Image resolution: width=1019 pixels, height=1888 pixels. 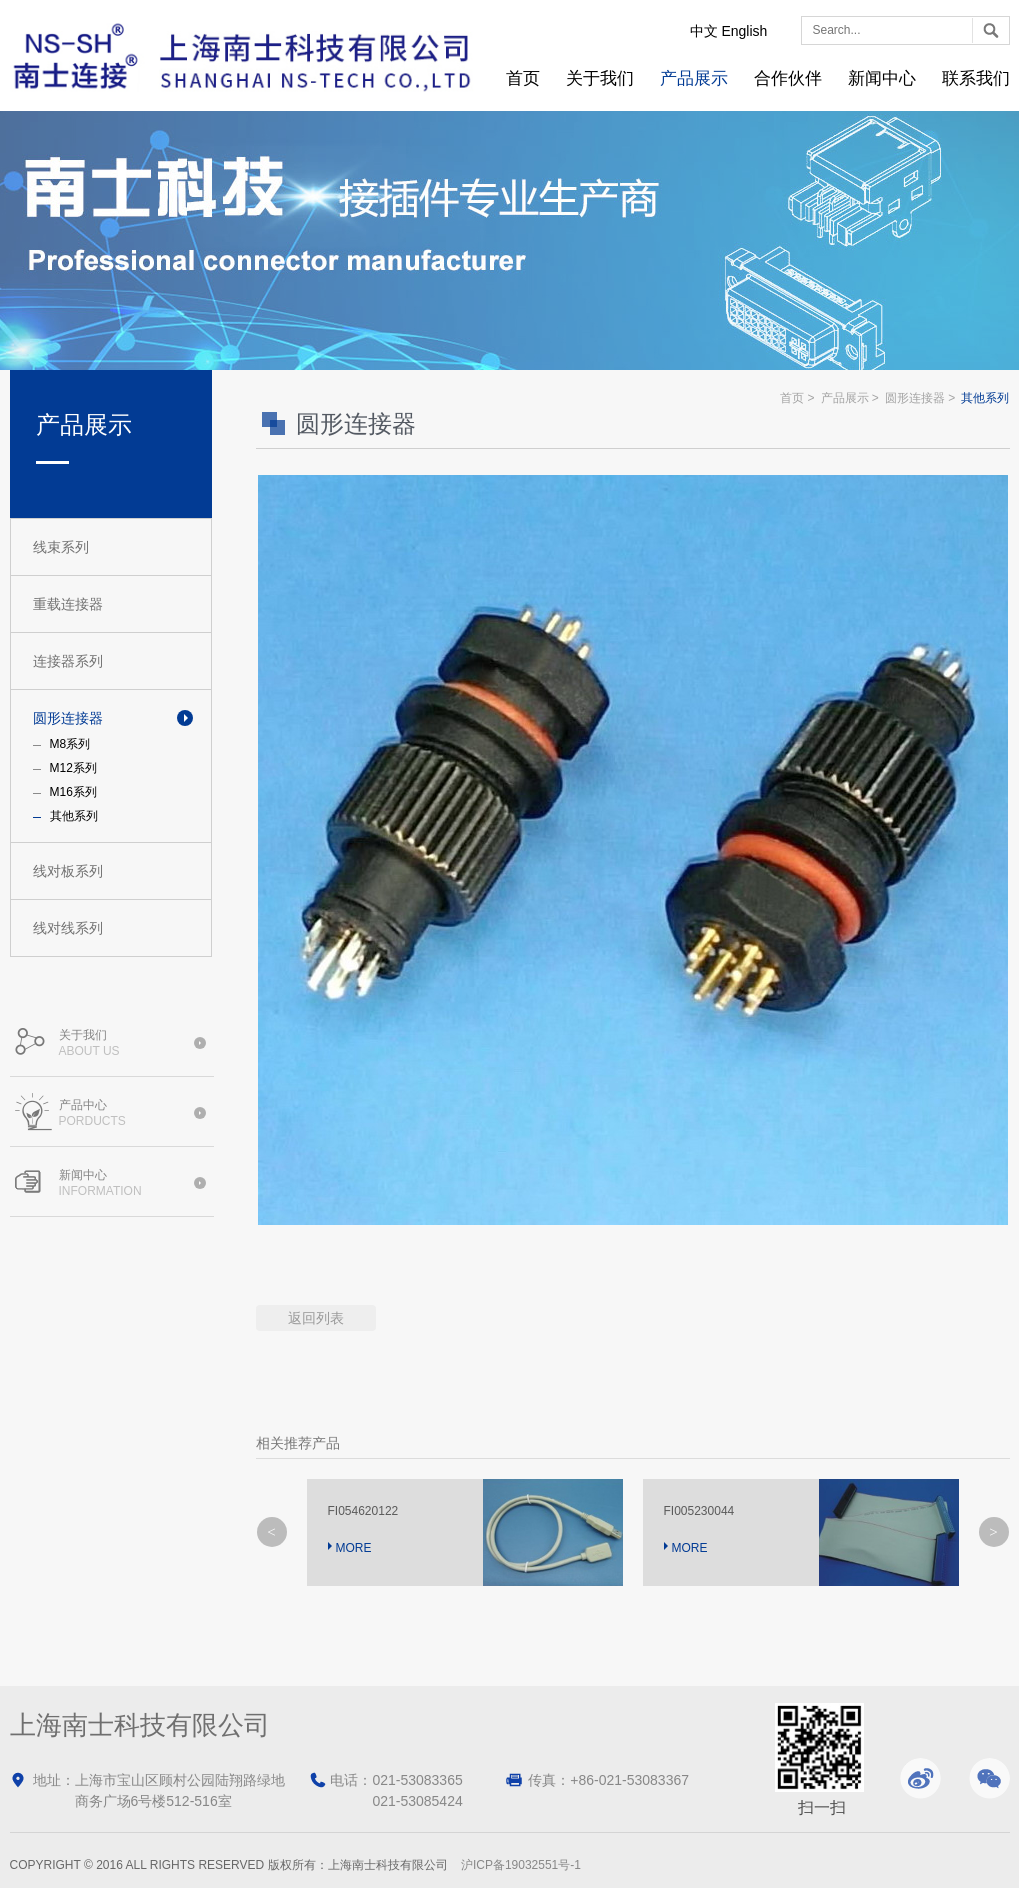 What do you see at coordinates (68, 928) in the screenshot?
I see `线对线系列` at bounding box center [68, 928].